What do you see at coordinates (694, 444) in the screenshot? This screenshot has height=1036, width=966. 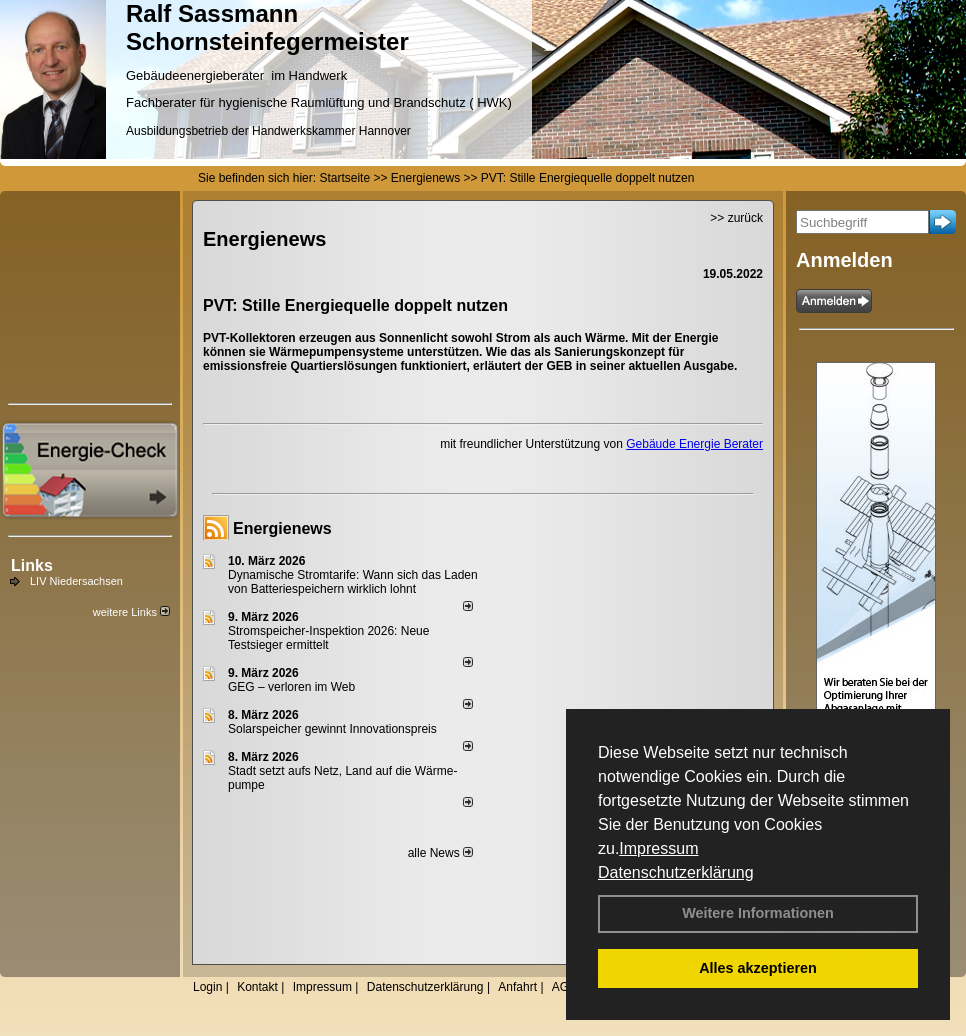 I see `Gebäude Energie Berater` at bounding box center [694, 444].